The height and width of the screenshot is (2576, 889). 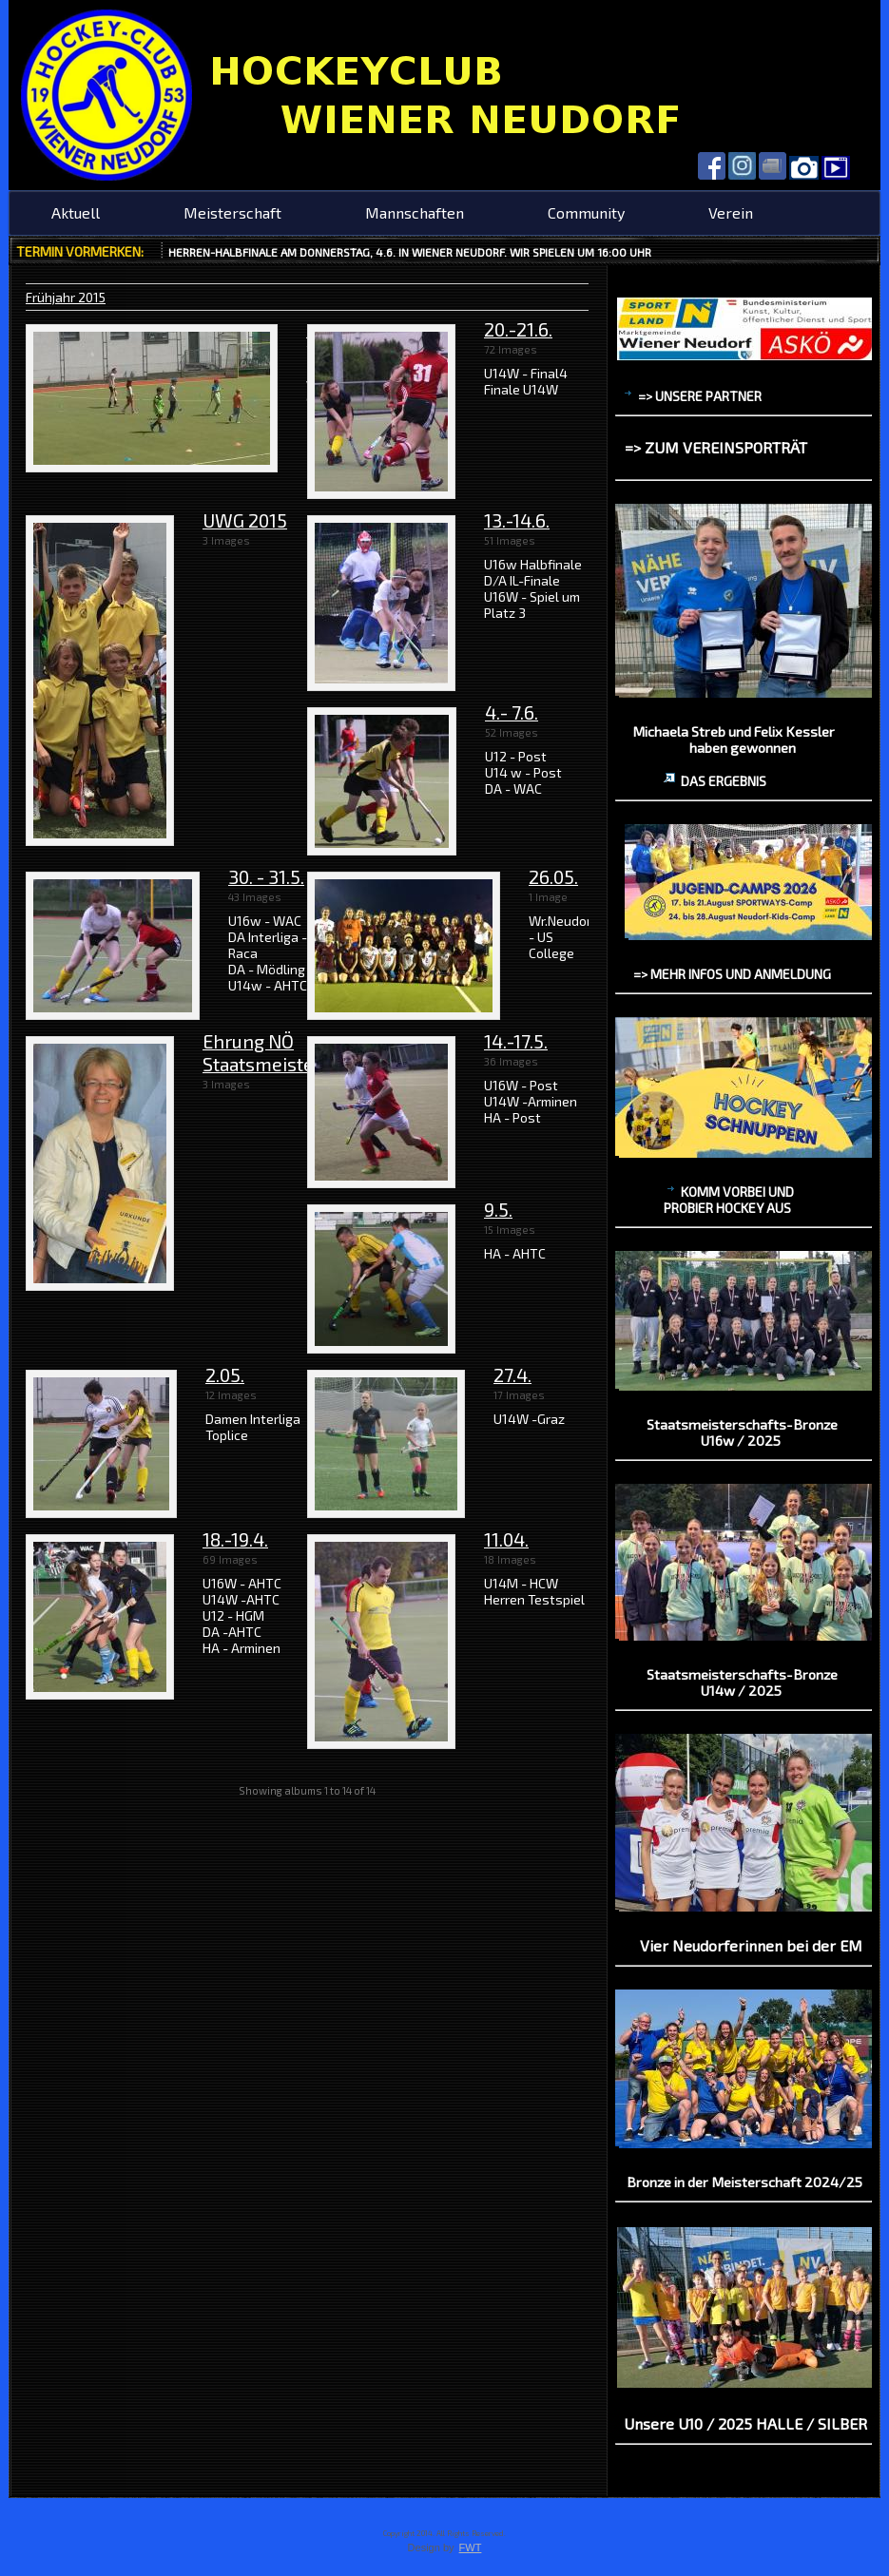 I want to click on Mannschaften, so click(x=414, y=212).